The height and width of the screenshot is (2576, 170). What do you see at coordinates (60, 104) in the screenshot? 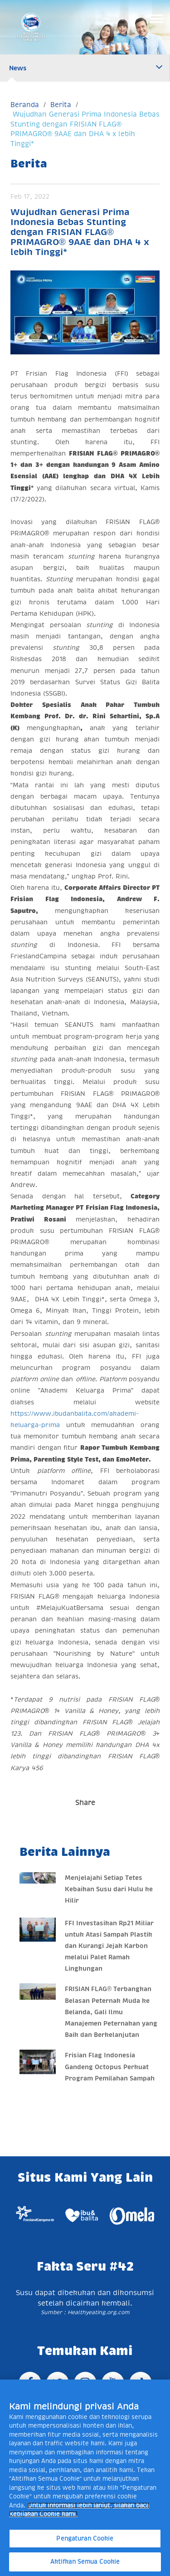
I see `Berita` at bounding box center [60, 104].